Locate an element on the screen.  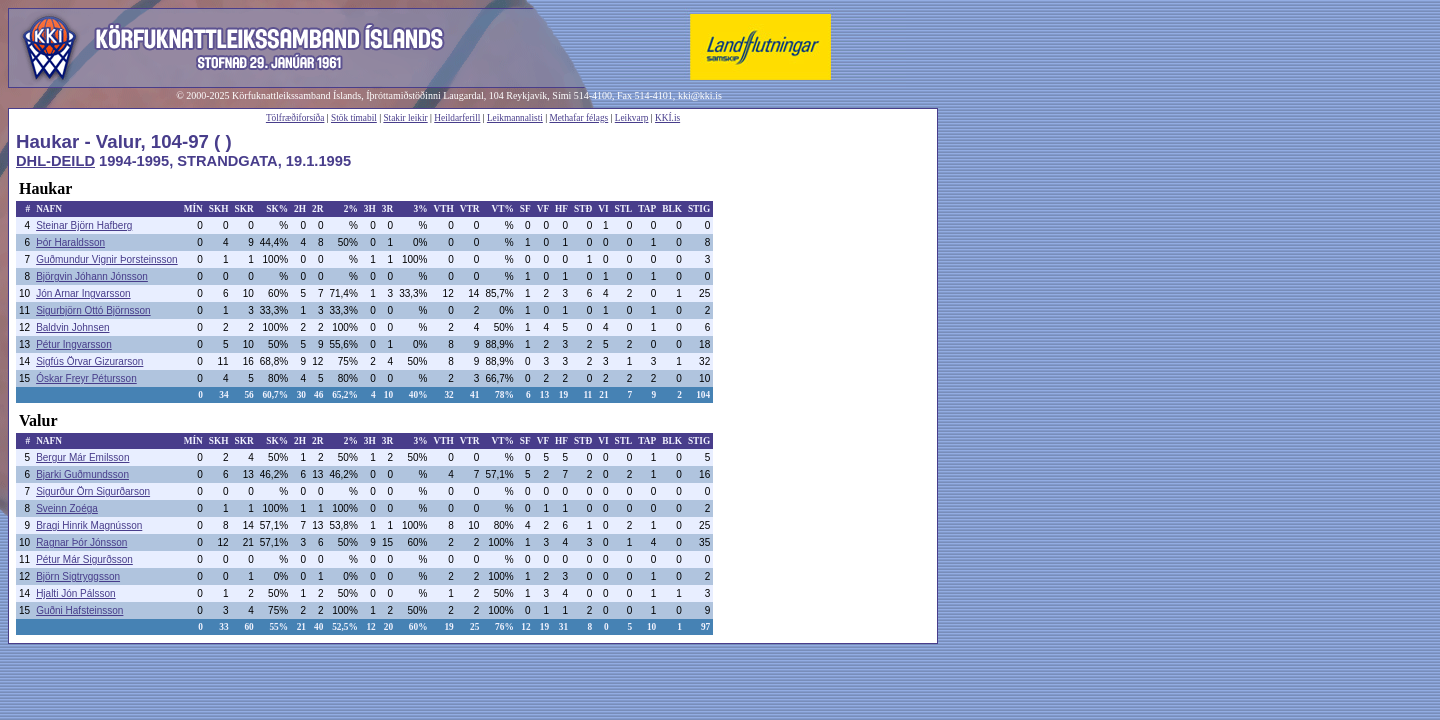
kki@kki.is is located at coordinates (700, 95).